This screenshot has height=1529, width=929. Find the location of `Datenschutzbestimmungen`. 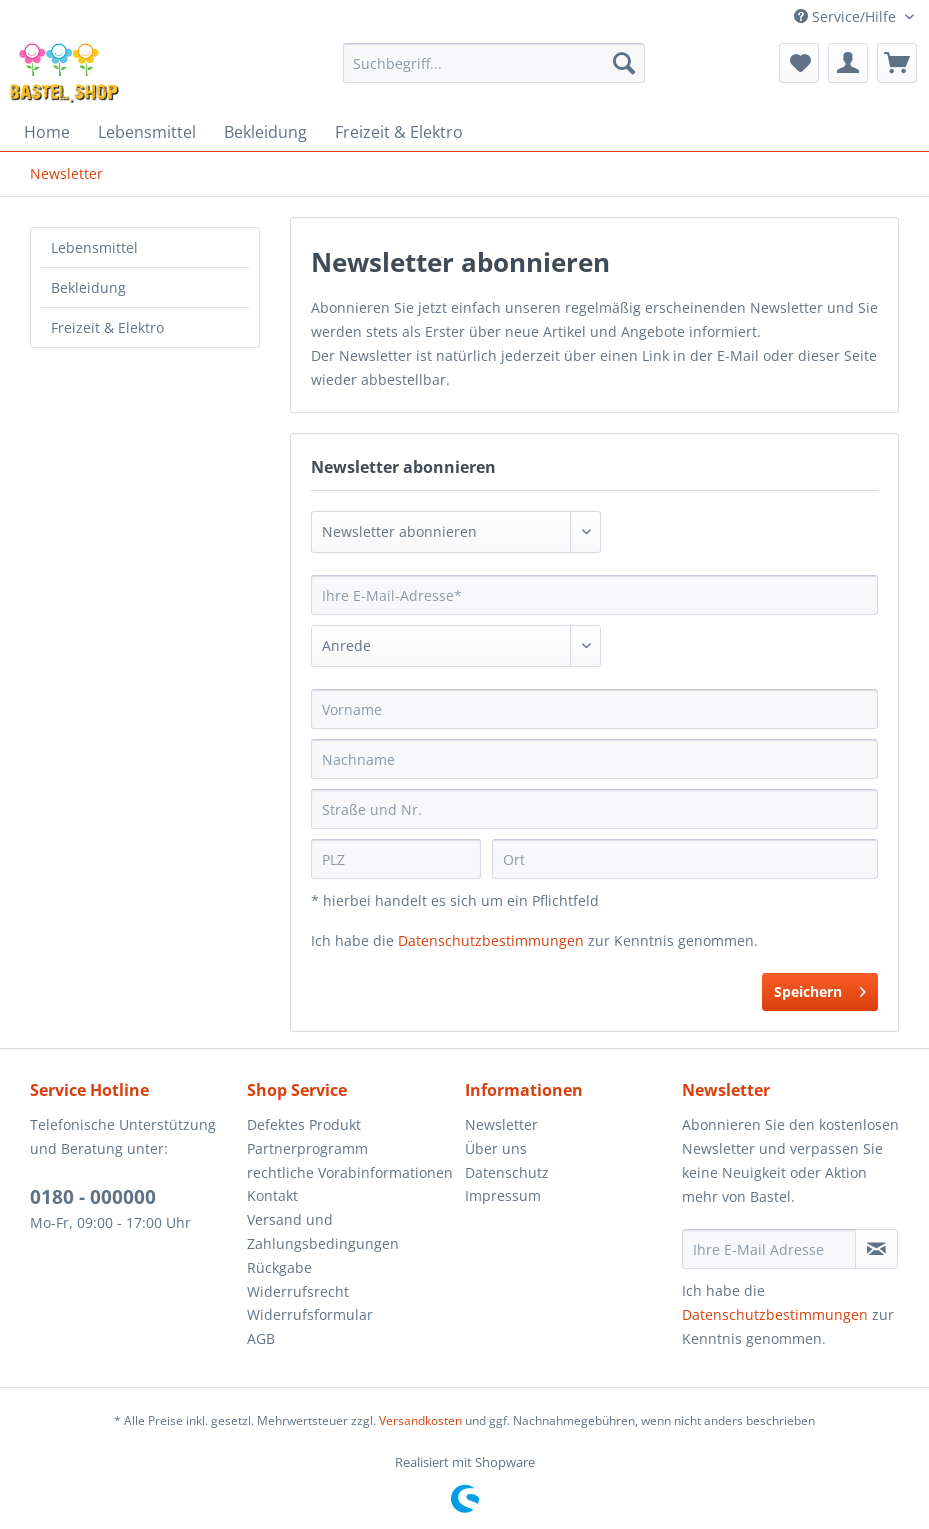

Datenschutzbestimmungen is located at coordinates (491, 940).